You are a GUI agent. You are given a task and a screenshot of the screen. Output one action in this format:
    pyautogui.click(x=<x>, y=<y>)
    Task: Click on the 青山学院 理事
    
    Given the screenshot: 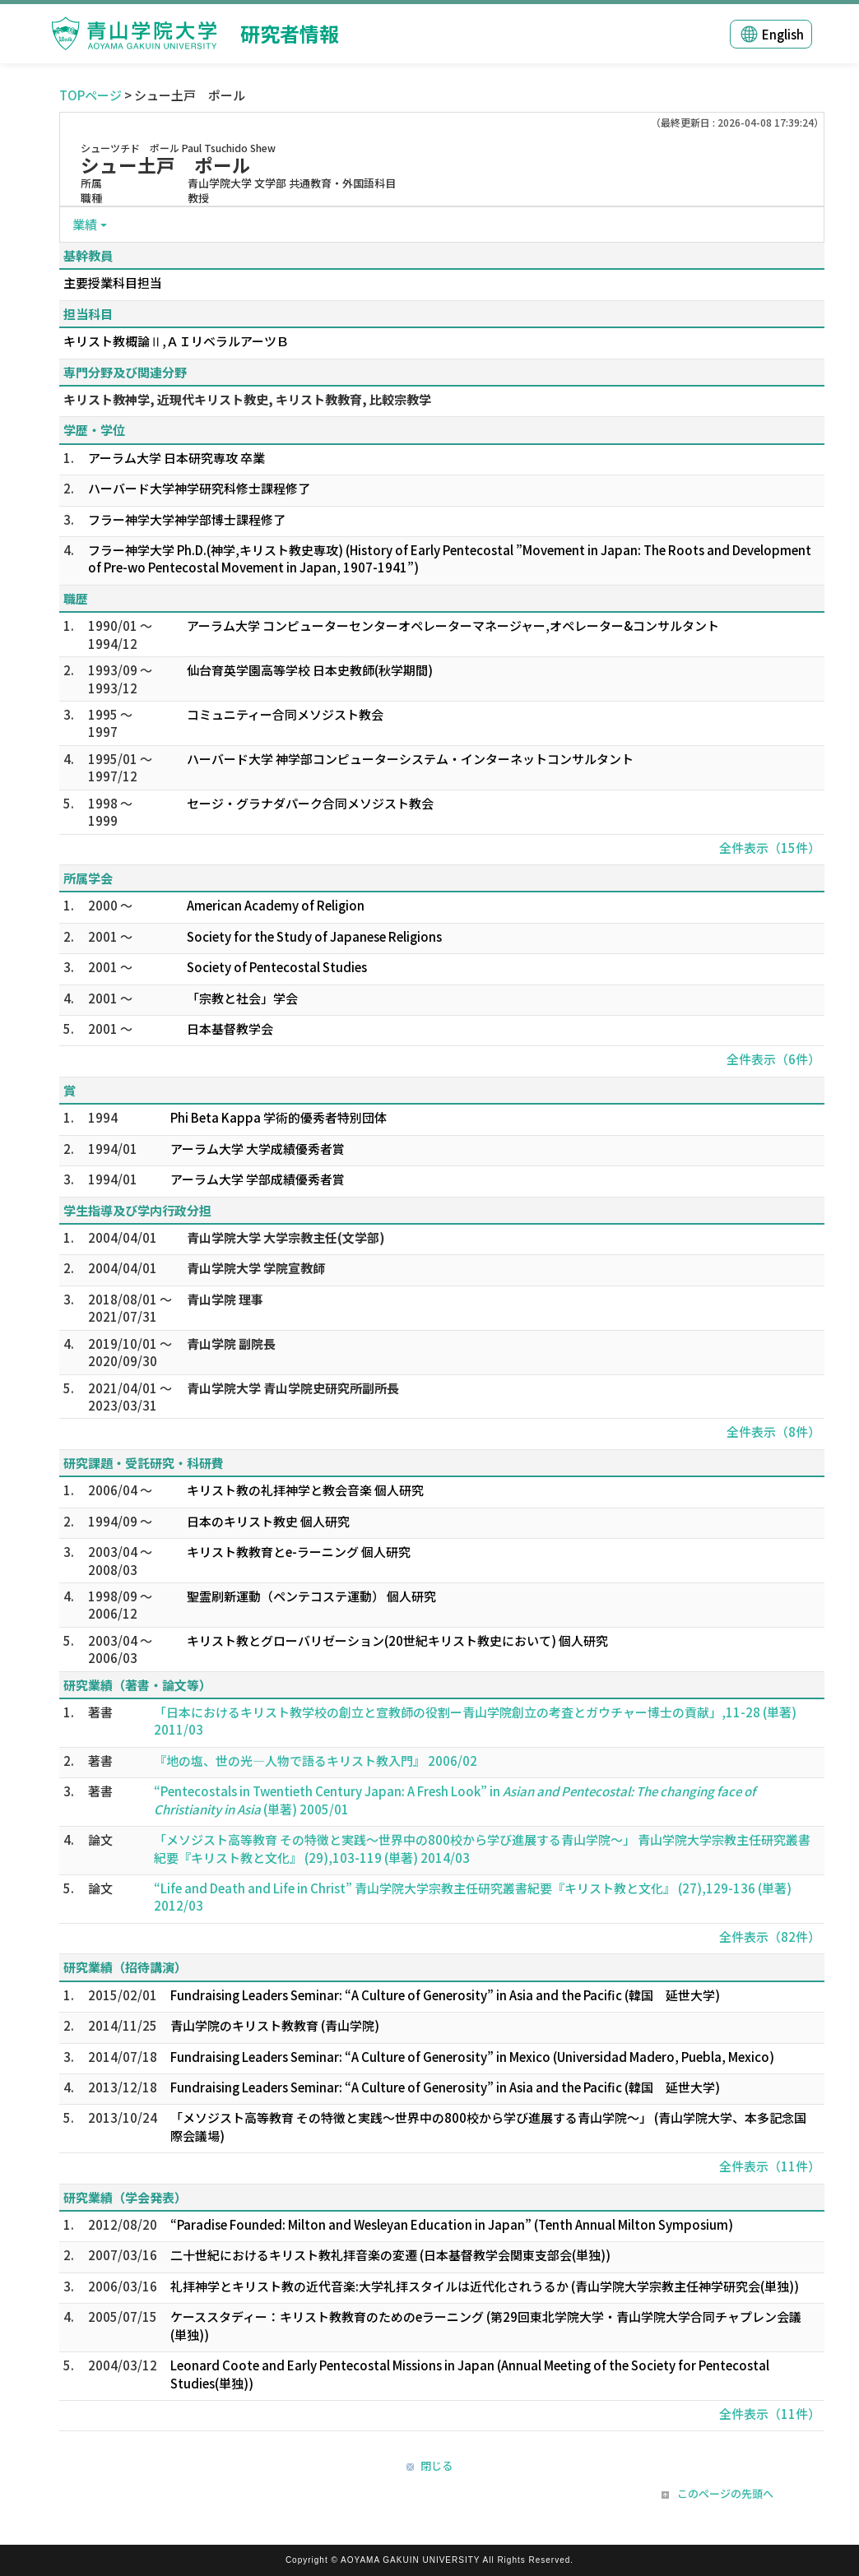 What is the action you would take?
    pyautogui.click(x=225, y=1299)
    